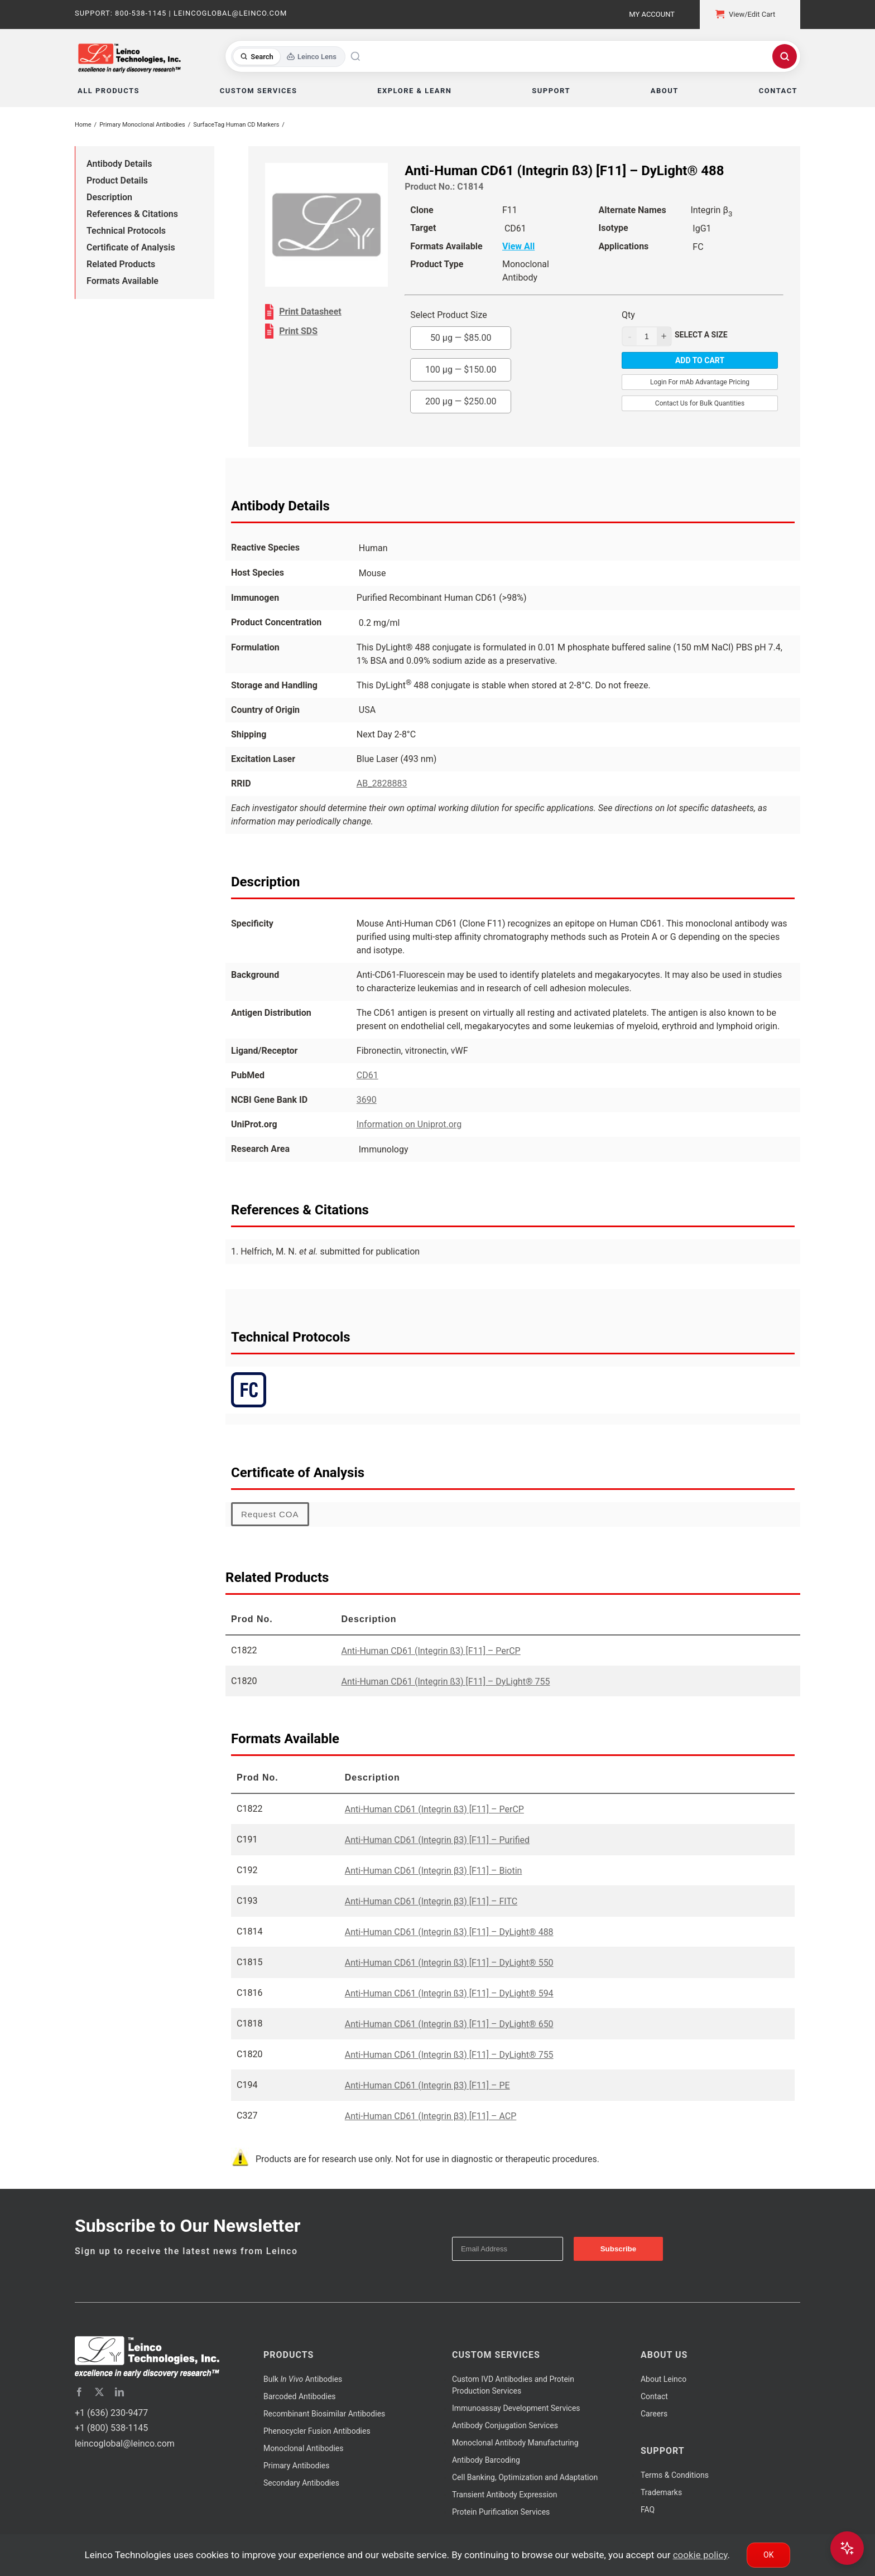  What do you see at coordinates (409, 1124) in the screenshot?
I see `Information on Uniprot.org` at bounding box center [409, 1124].